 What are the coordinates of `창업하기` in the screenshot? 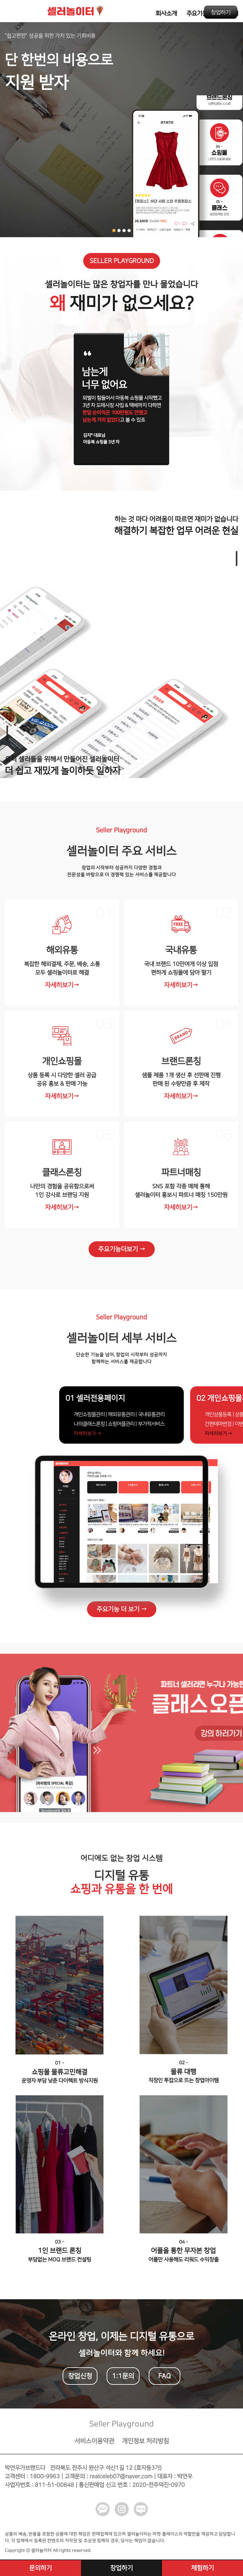 It's located at (221, 12).